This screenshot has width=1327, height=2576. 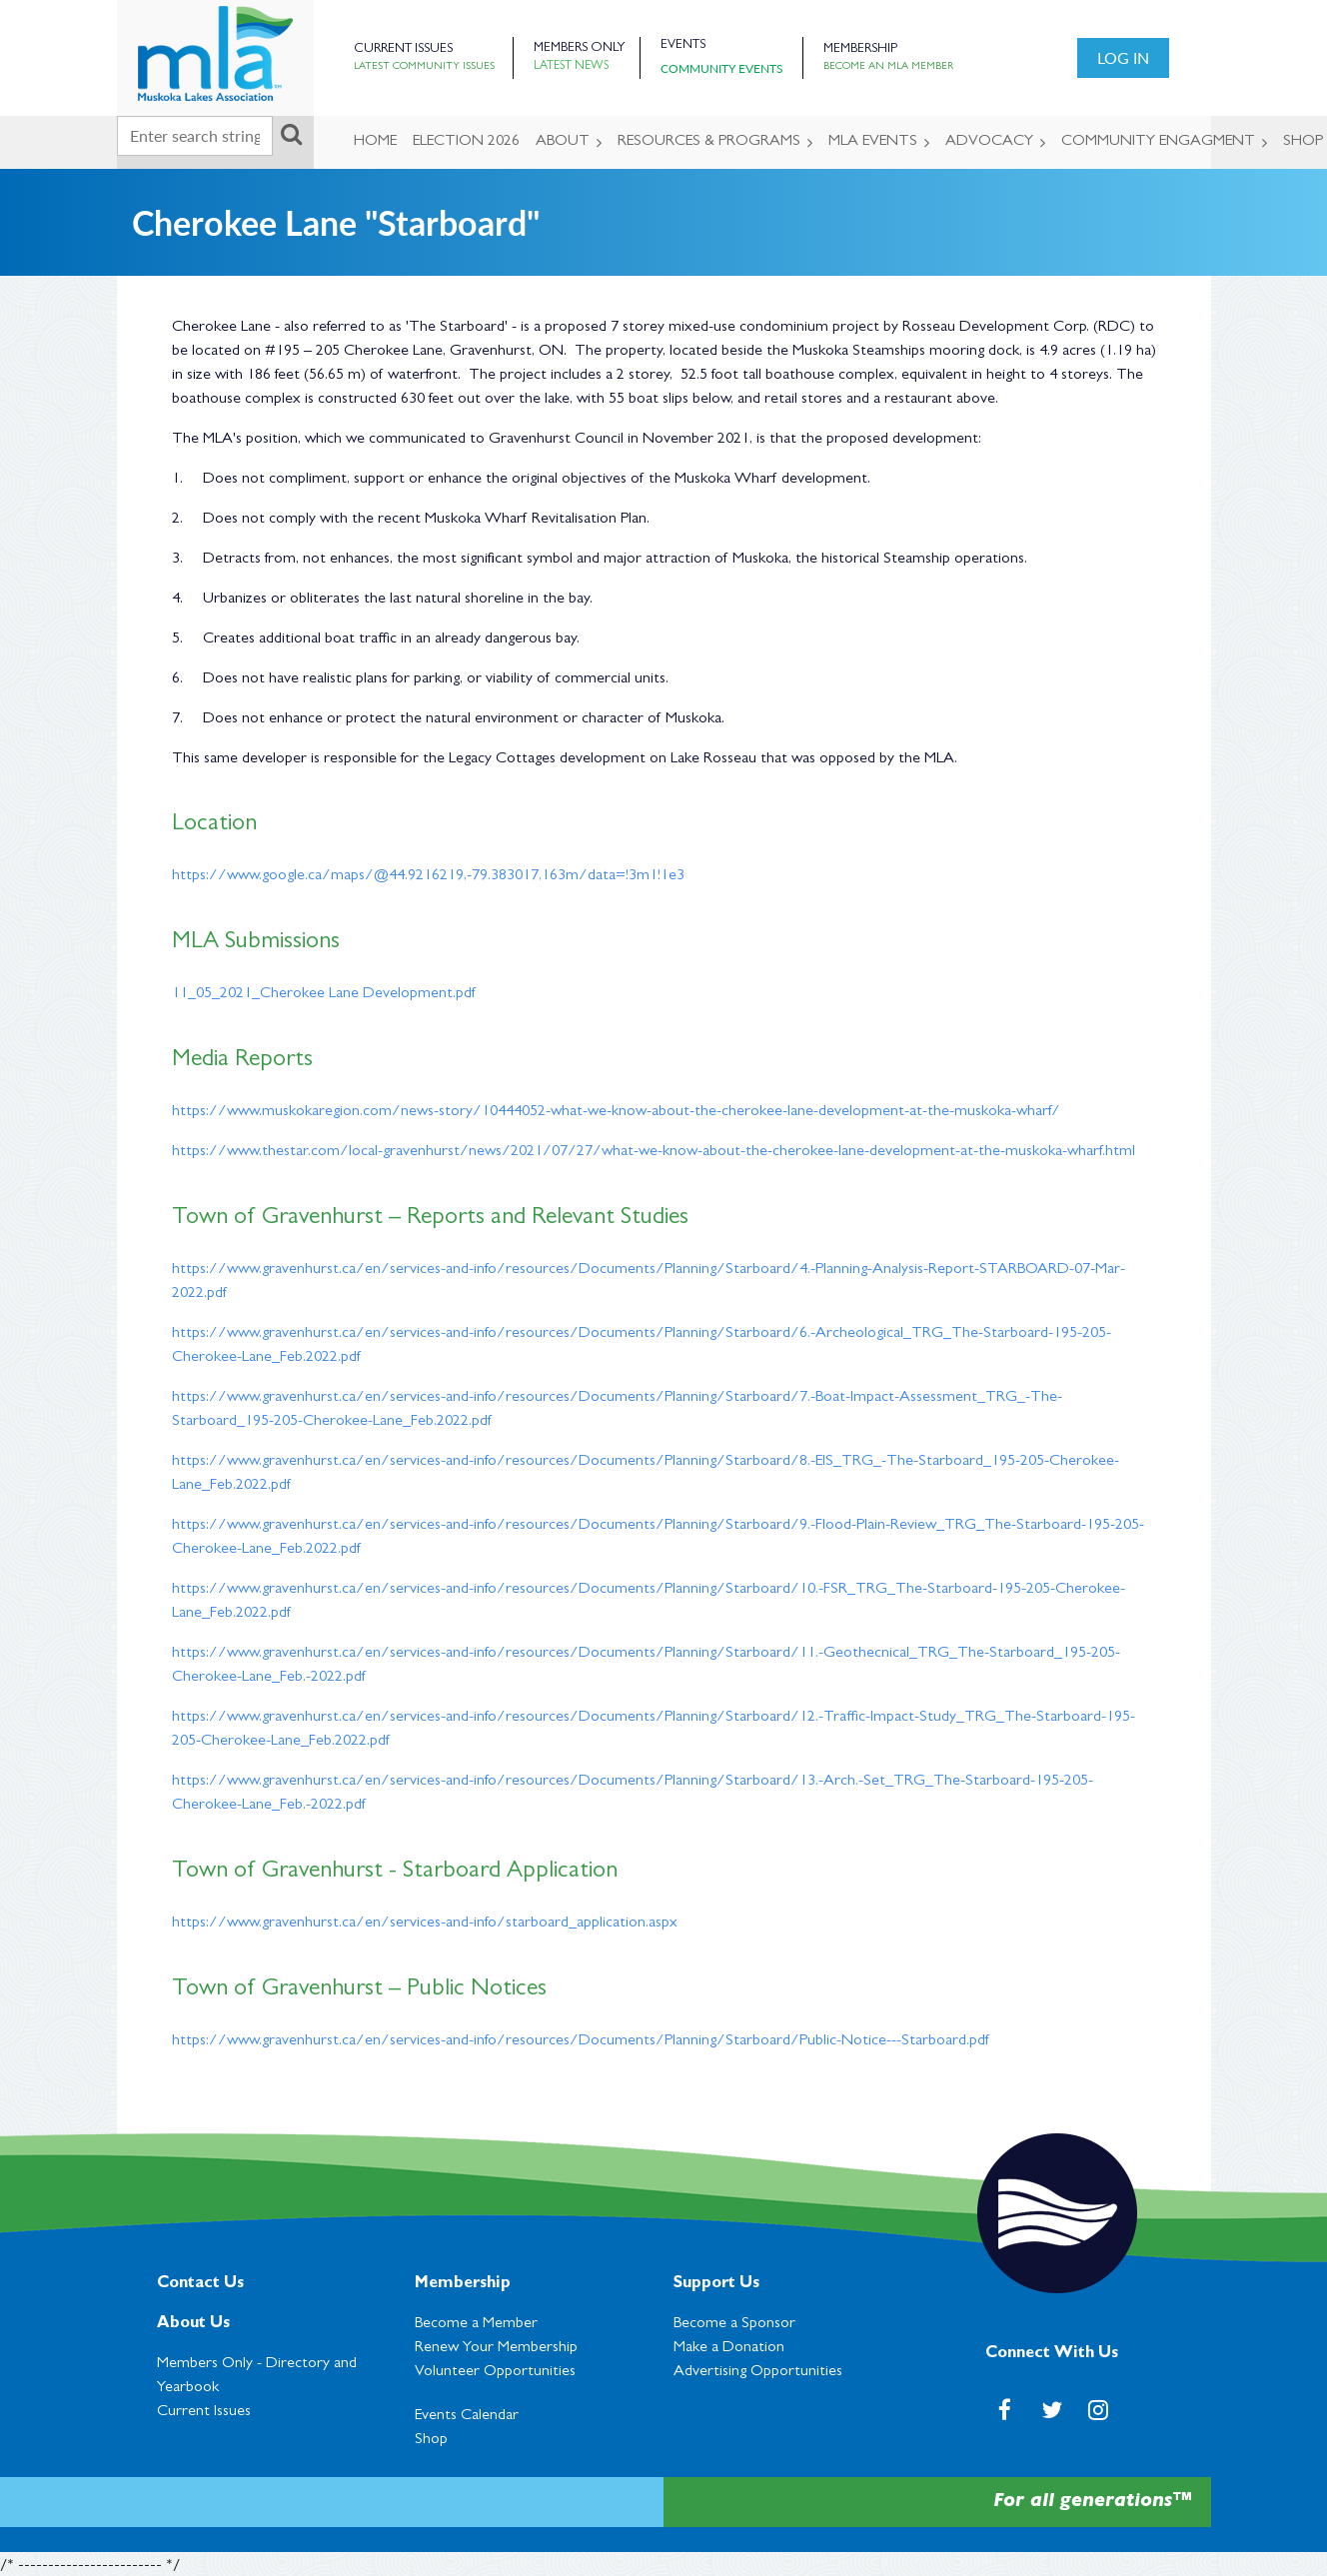 What do you see at coordinates (424, 1924) in the screenshot?
I see `https://www.gravenhurst.ca/en/services-and-info/starboard_application.aspx` at bounding box center [424, 1924].